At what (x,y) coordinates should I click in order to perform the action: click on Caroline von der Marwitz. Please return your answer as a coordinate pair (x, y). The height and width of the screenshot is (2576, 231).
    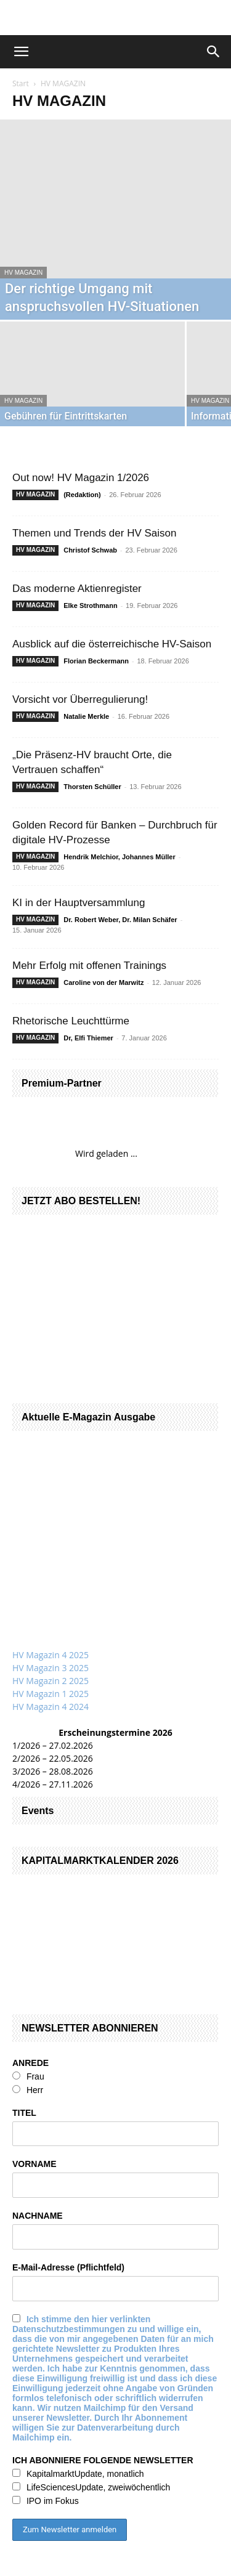
    Looking at the image, I should click on (104, 982).